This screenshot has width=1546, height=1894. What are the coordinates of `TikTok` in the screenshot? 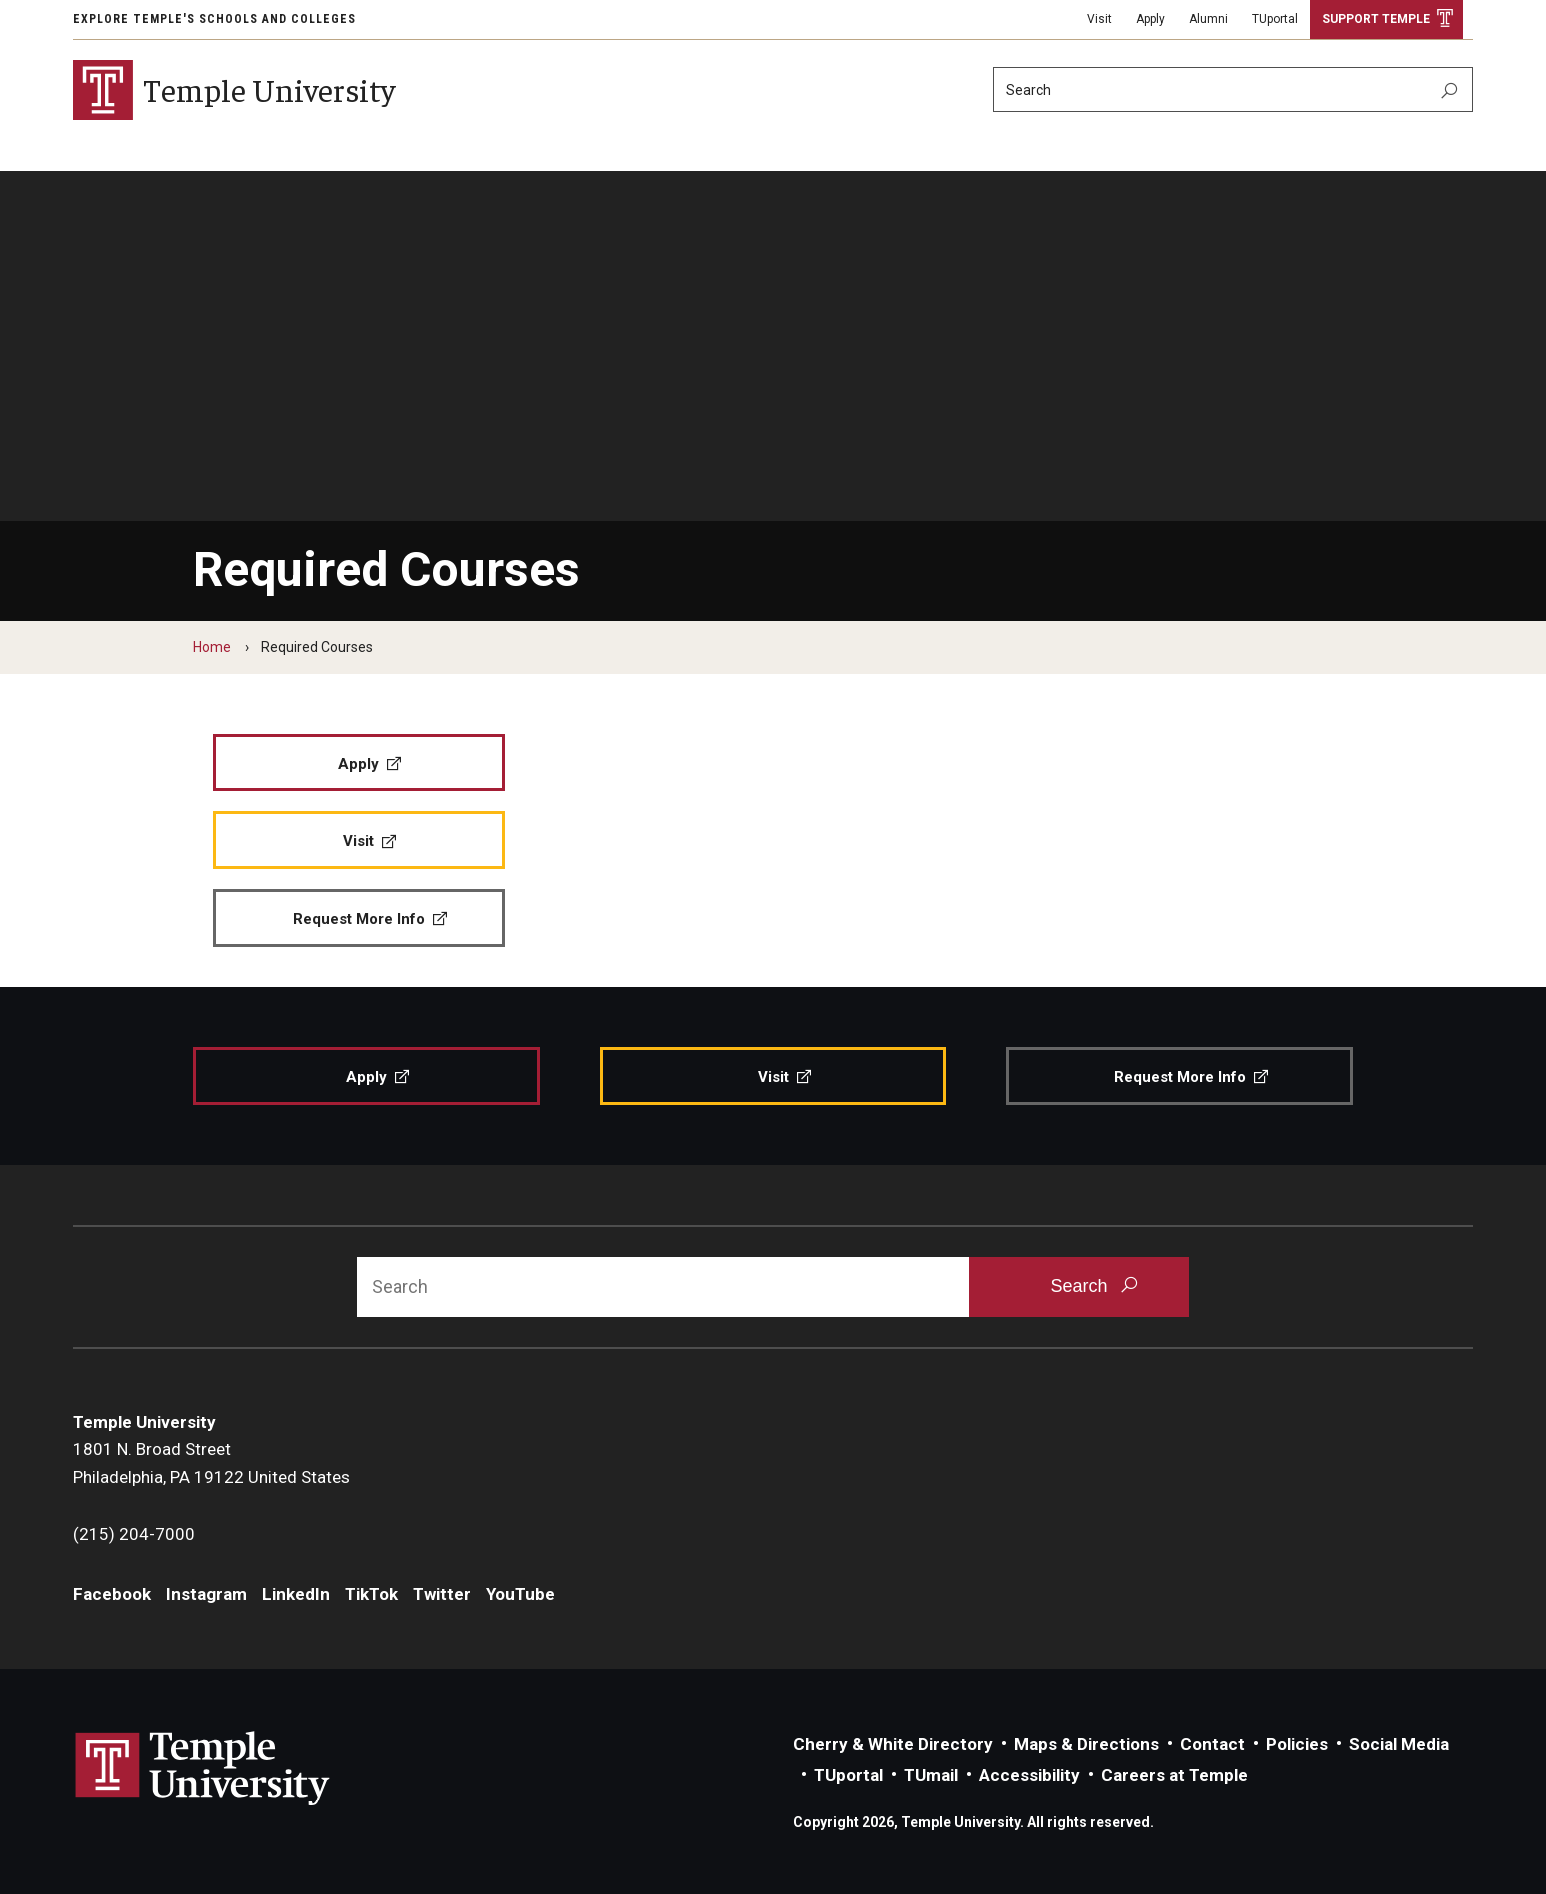 It's located at (371, 1594).